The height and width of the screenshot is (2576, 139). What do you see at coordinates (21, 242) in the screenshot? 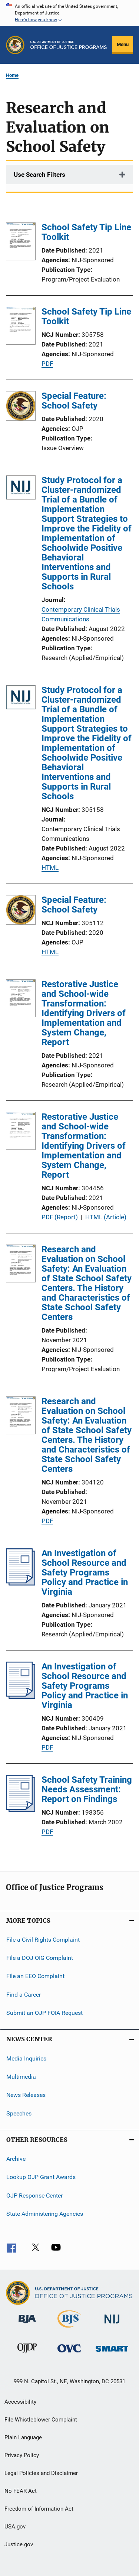
I see `[School Safety Tip Line Toolkit]` at bounding box center [21, 242].